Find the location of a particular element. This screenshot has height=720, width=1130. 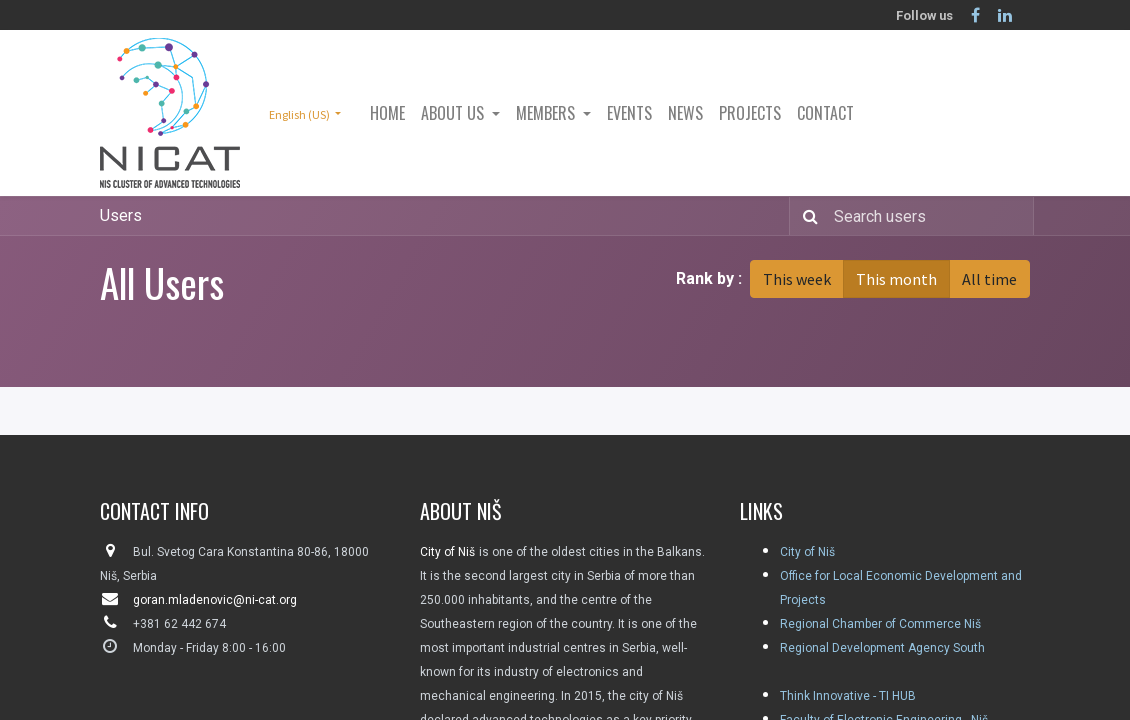

City of Niš is located at coordinates (807, 552).